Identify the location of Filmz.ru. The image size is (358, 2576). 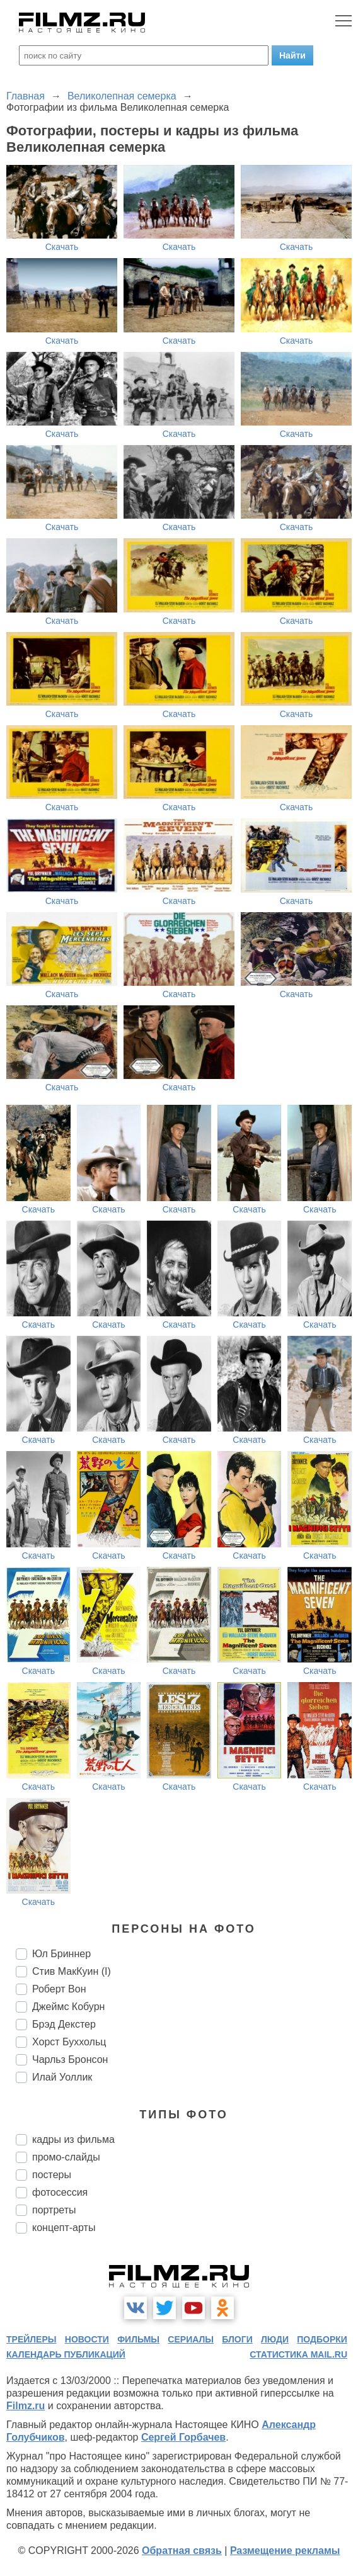
(25, 2405).